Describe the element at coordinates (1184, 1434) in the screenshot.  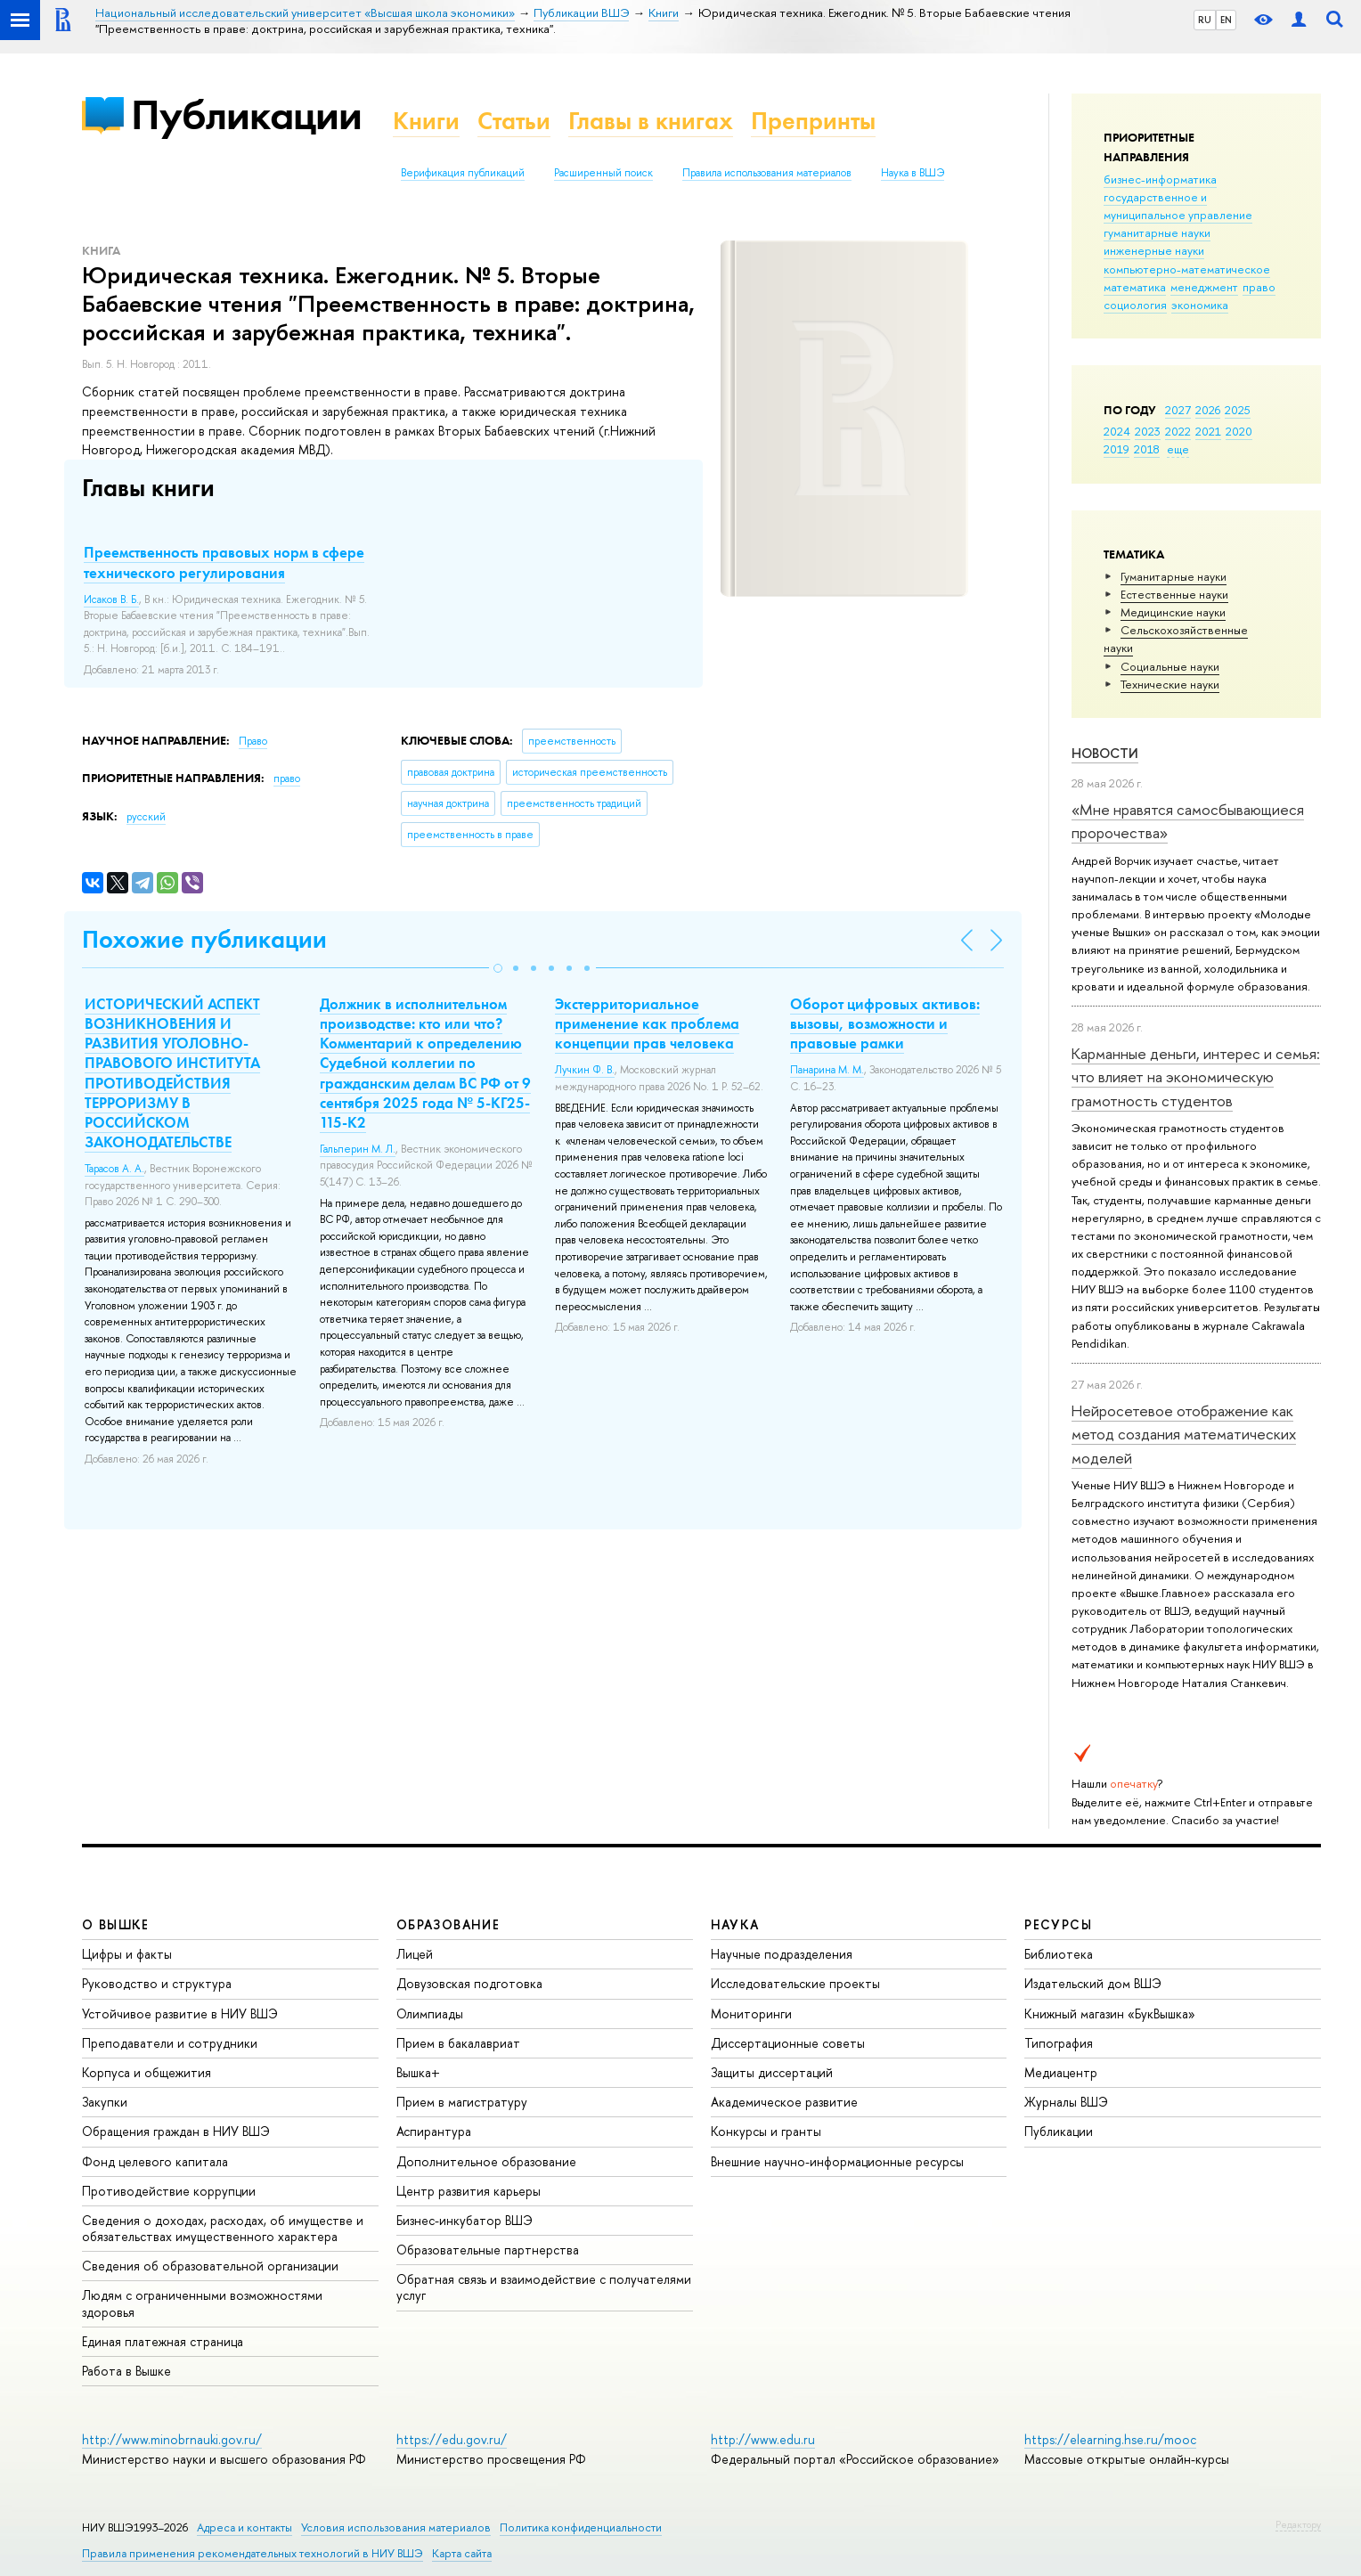
I see `Нейросетевое отображение как метод создания математических моделей` at that location.